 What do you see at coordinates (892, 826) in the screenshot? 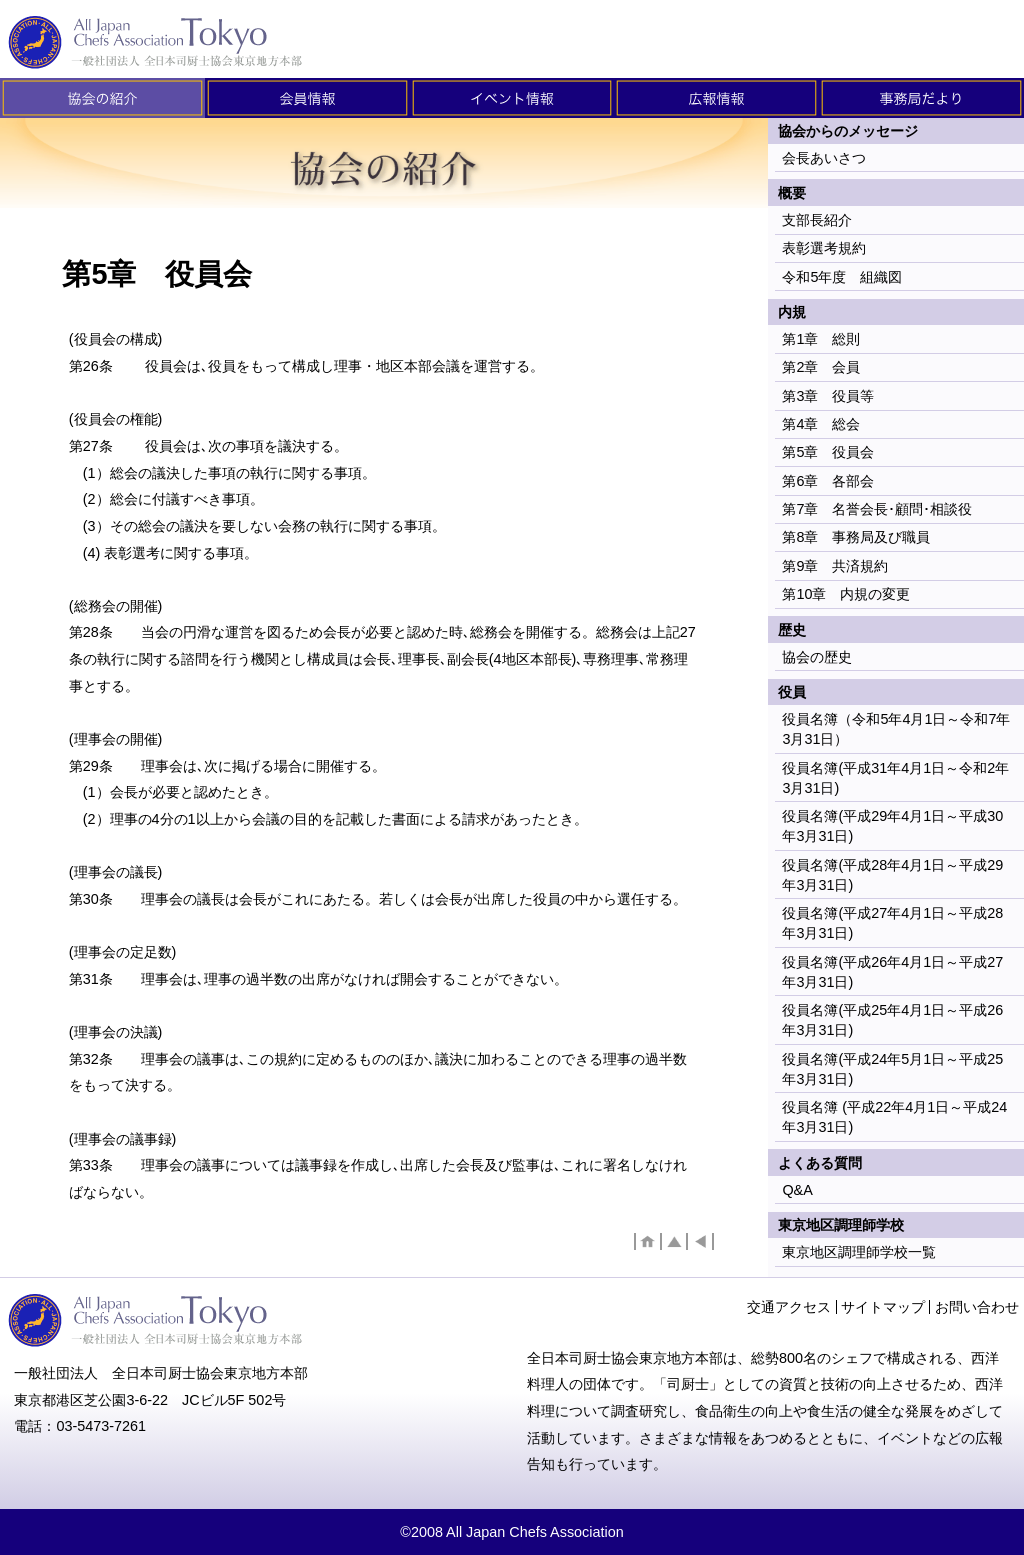
I see `役員名簿(平成29年4月1日～平成30年3月31日)` at bounding box center [892, 826].